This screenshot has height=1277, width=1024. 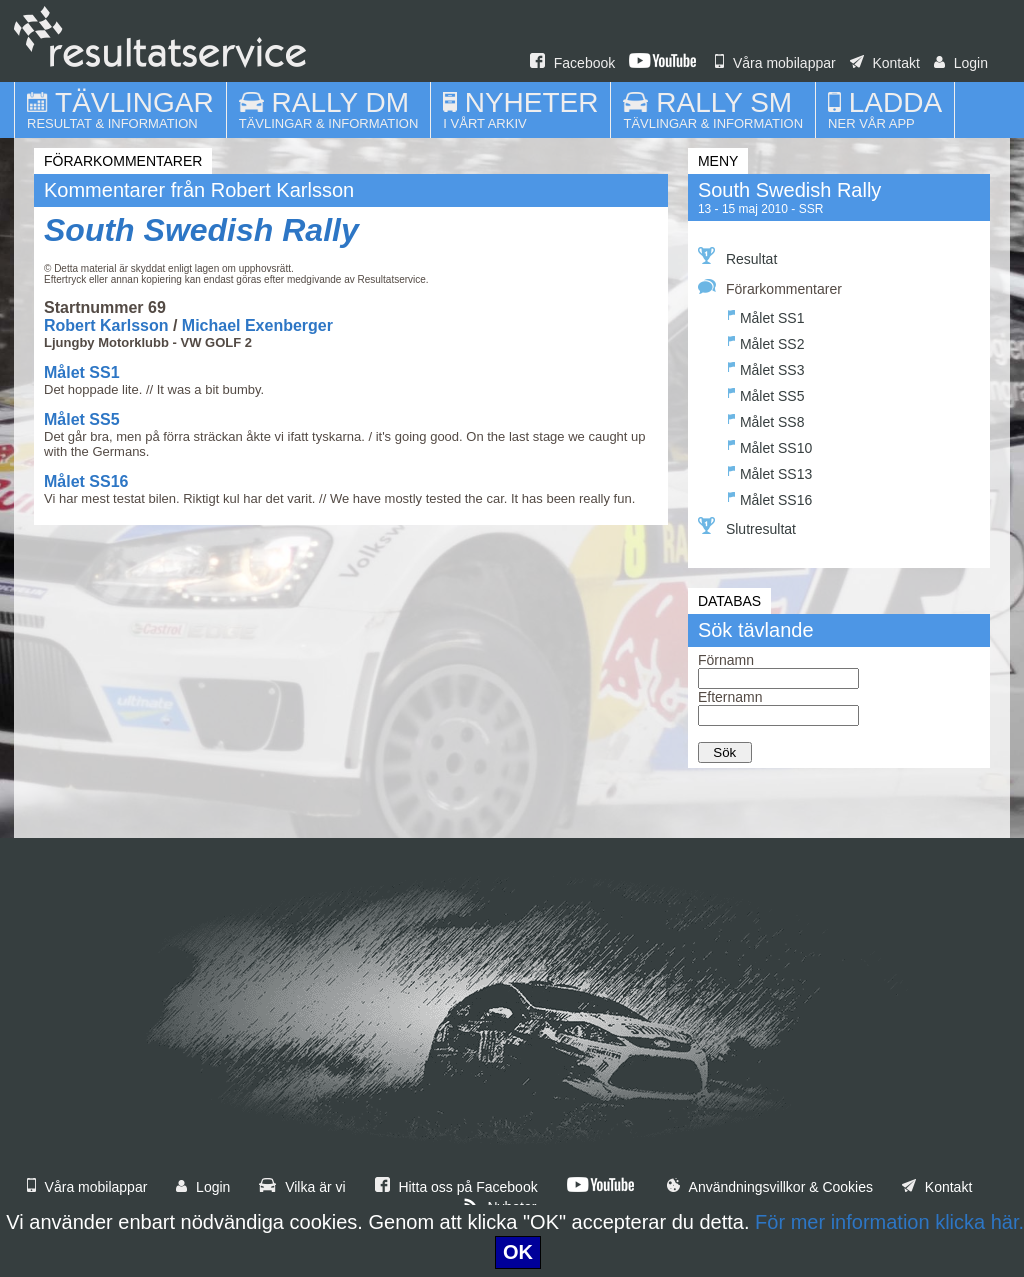 What do you see at coordinates (770, 445) in the screenshot?
I see `Målet SS10` at bounding box center [770, 445].